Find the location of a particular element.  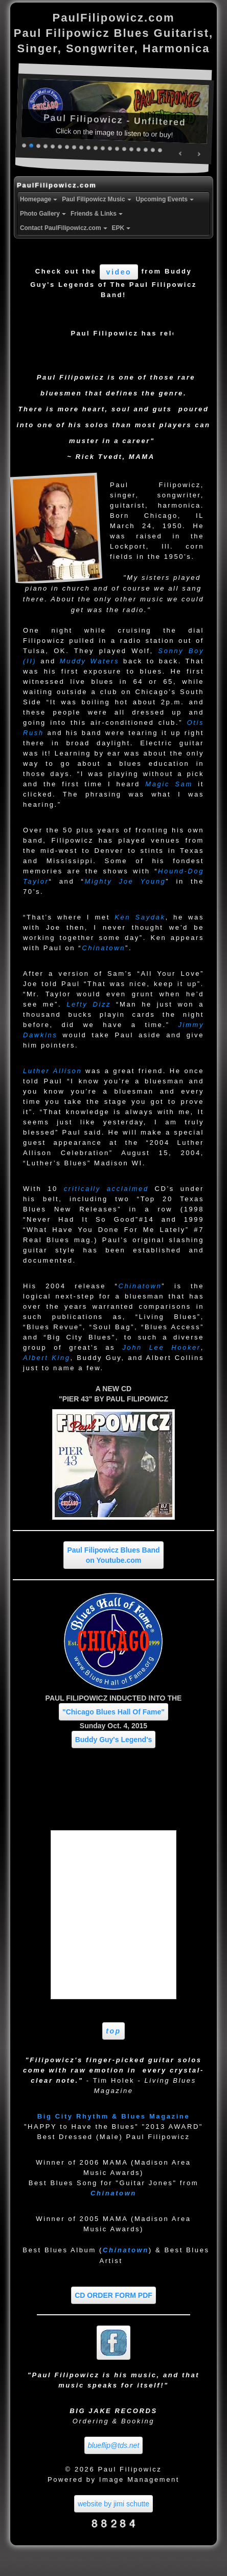

Prev is located at coordinates (181, 153).